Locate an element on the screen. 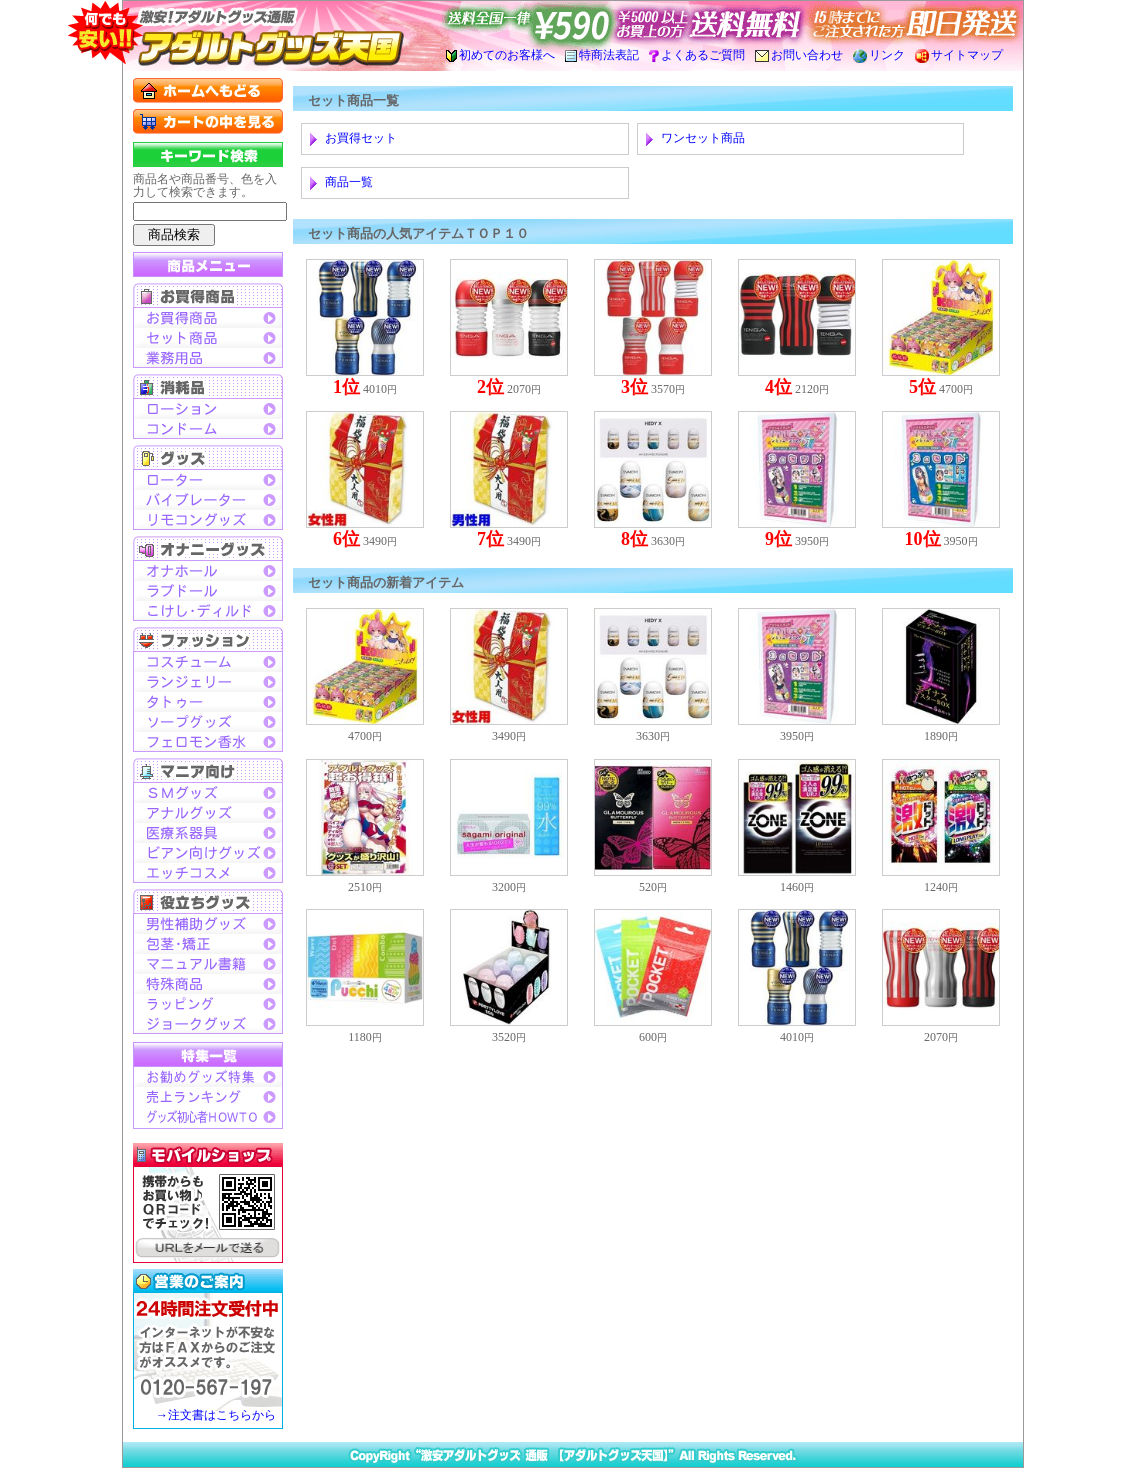 This screenshot has width=1146, height=1468. お買得セット is located at coordinates (361, 138).